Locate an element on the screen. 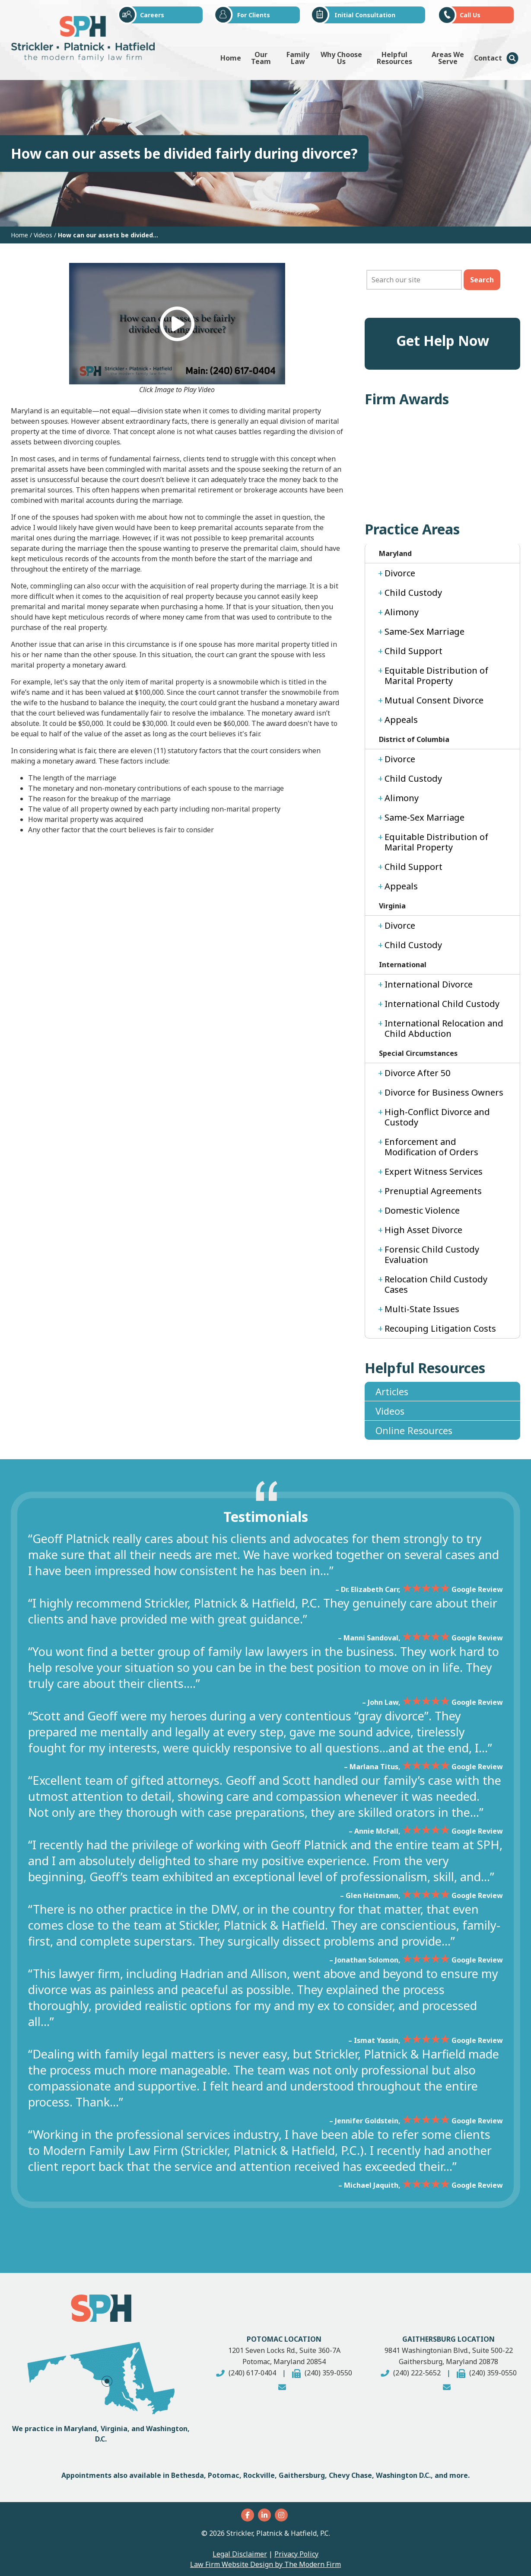 Image resolution: width=531 pixels, height=2576 pixels. Online Resources is located at coordinates (413, 1430).